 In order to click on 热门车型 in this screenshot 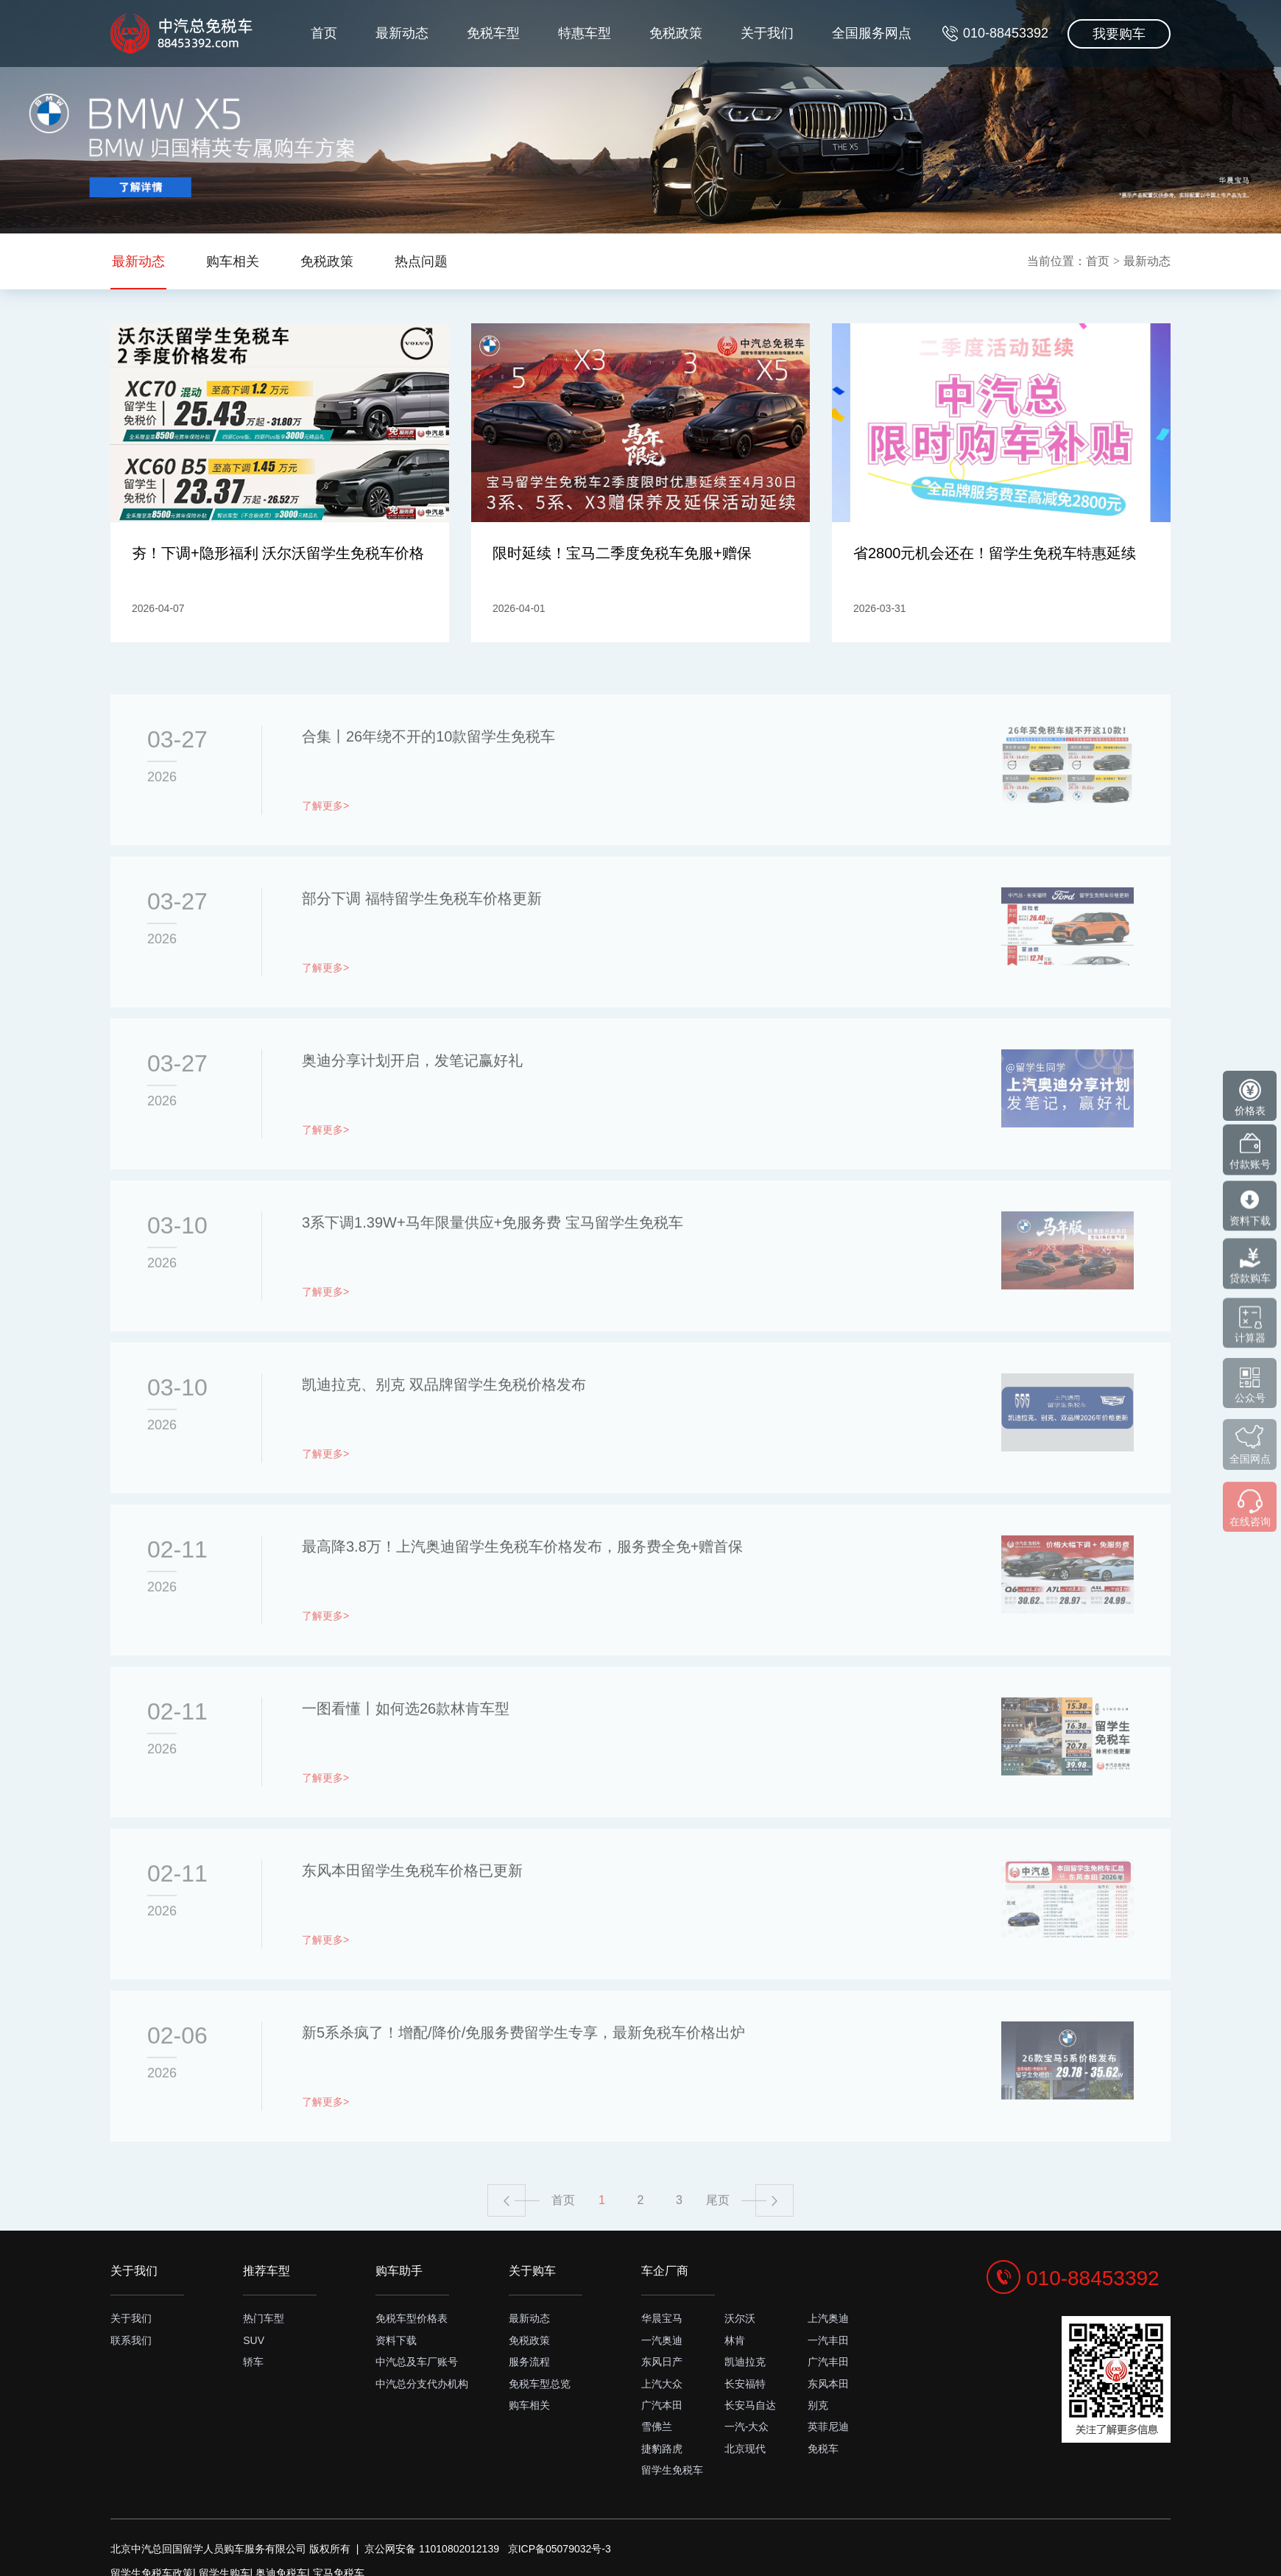, I will do `click(263, 2318)`.